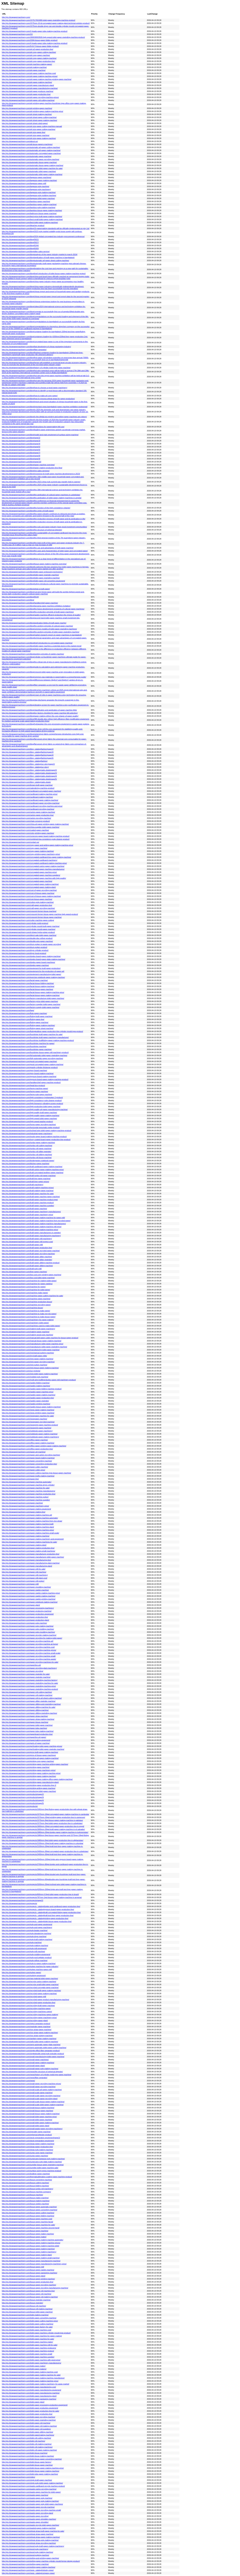  Describe the element at coordinates (27, 1260) in the screenshot. I see `http://pt.chinapapermachinery.com/kraft-paper-slitter-rewinder/` at that location.